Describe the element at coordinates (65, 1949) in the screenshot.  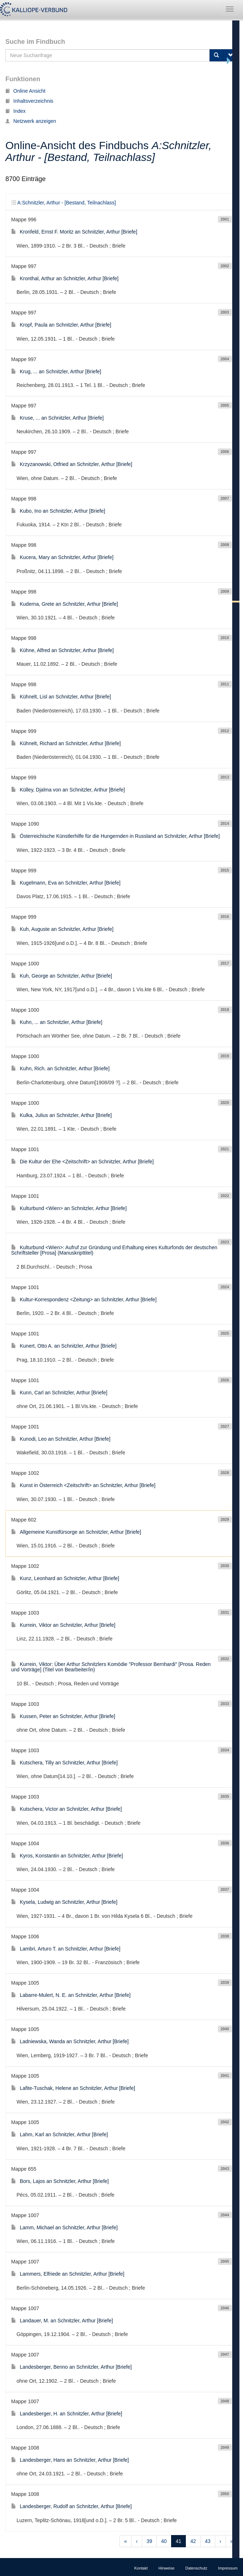
I see `Lambri, Arturo T. an Schnitzler, Arthur [Briefe]` at that location.